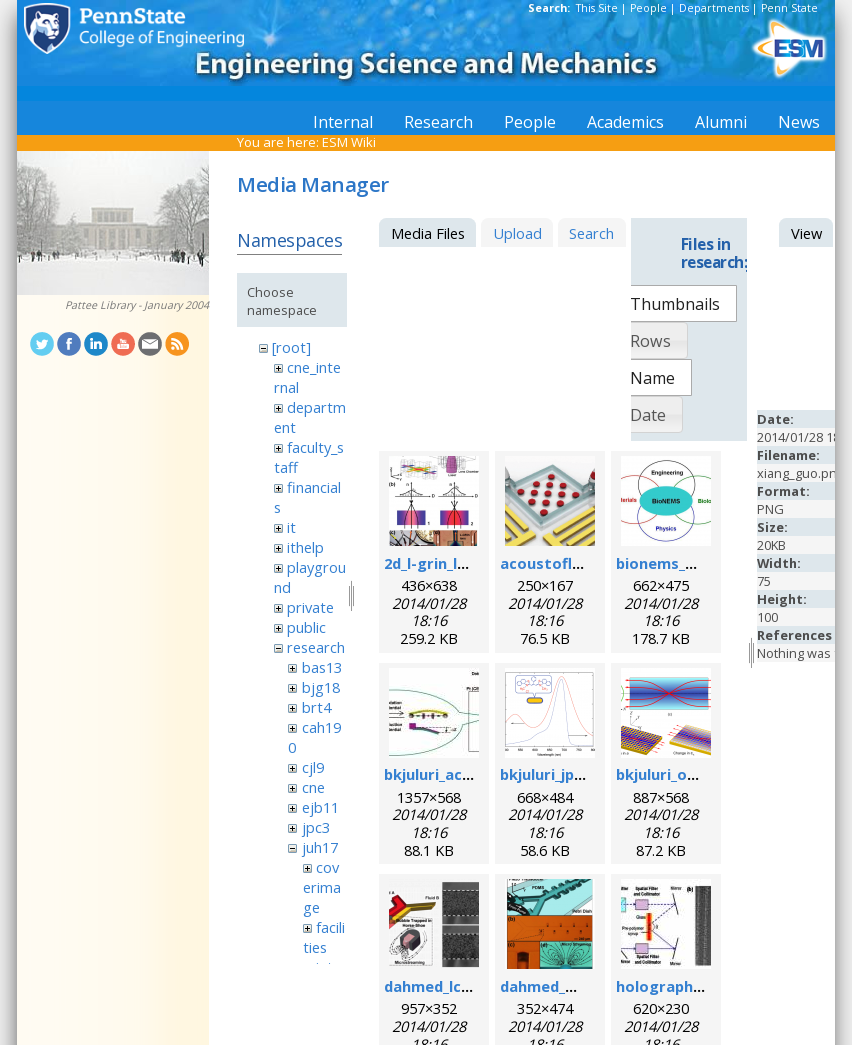  What do you see at coordinates (310, 607) in the screenshot?
I see `private` at bounding box center [310, 607].